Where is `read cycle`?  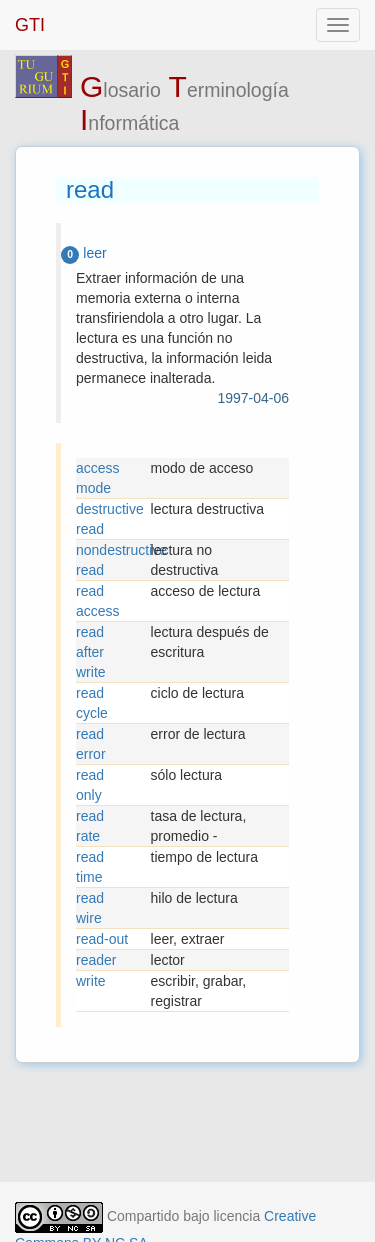 read cycle is located at coordinates (92, 703).